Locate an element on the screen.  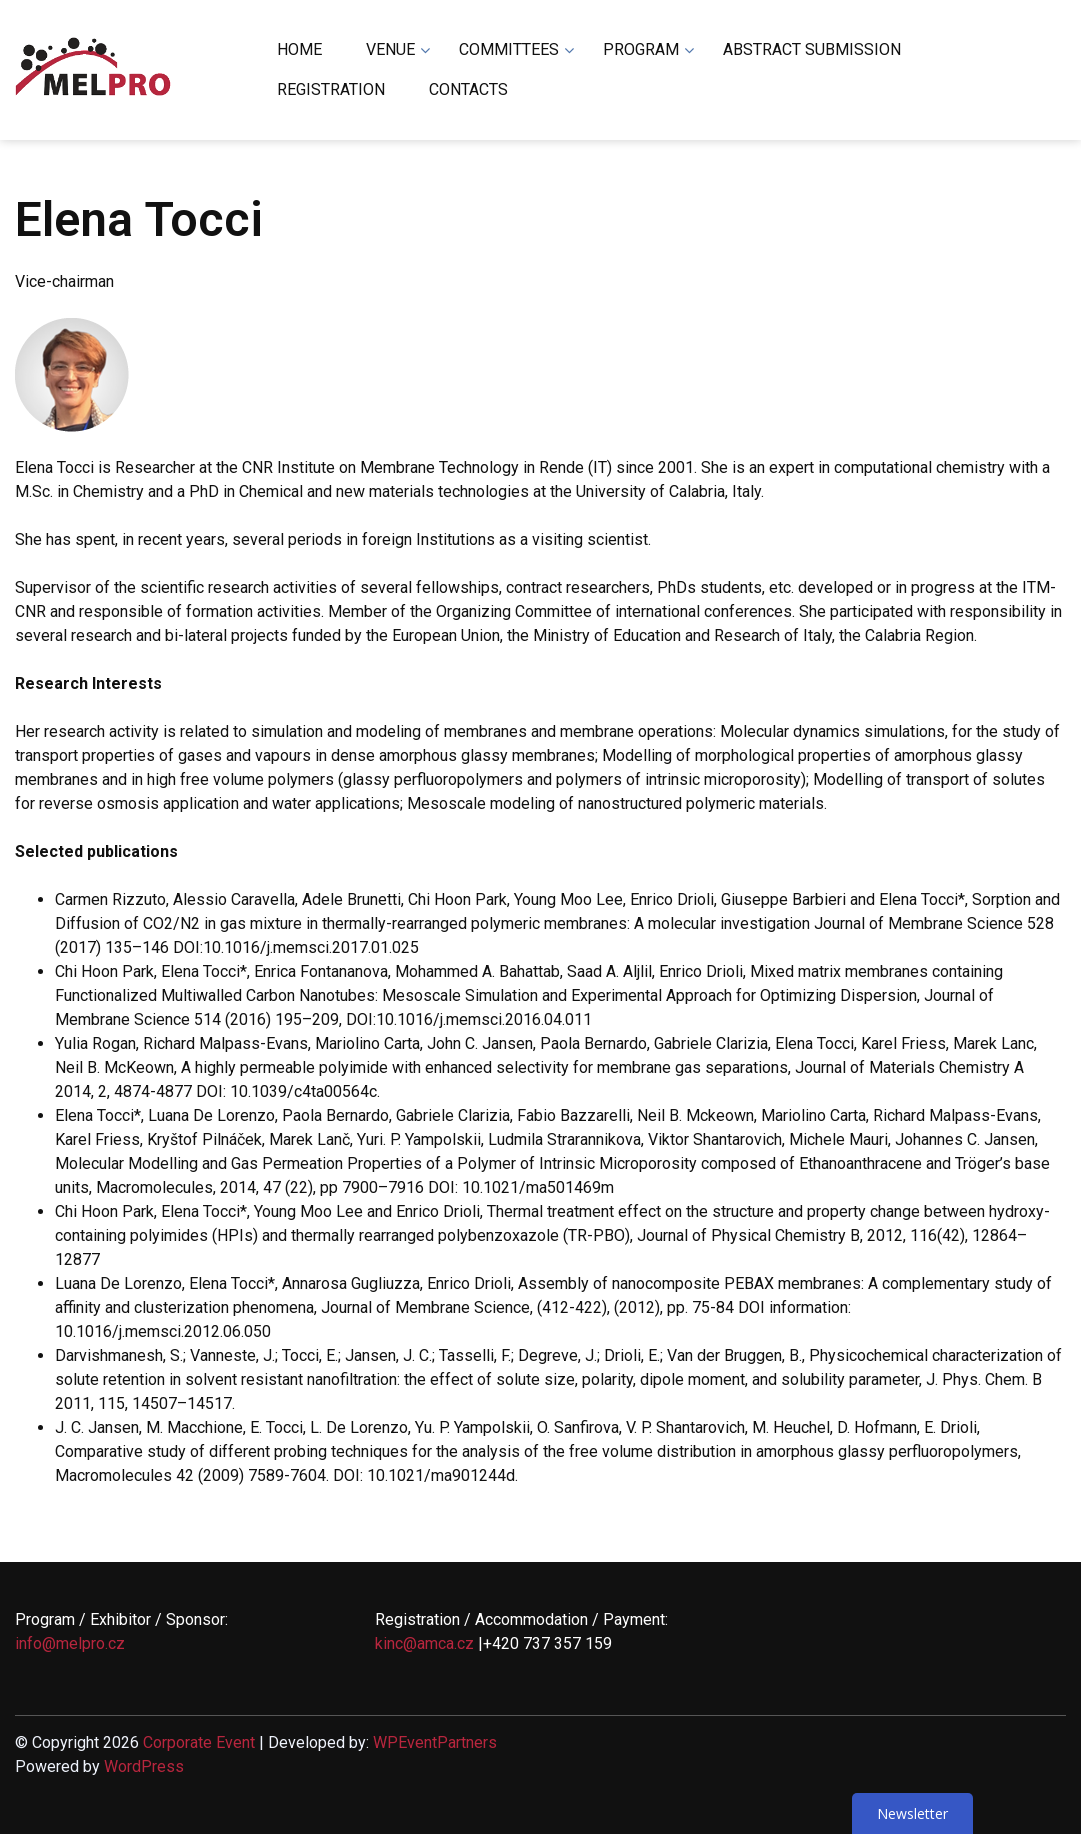
HOME is located at coordinates (299, 49).